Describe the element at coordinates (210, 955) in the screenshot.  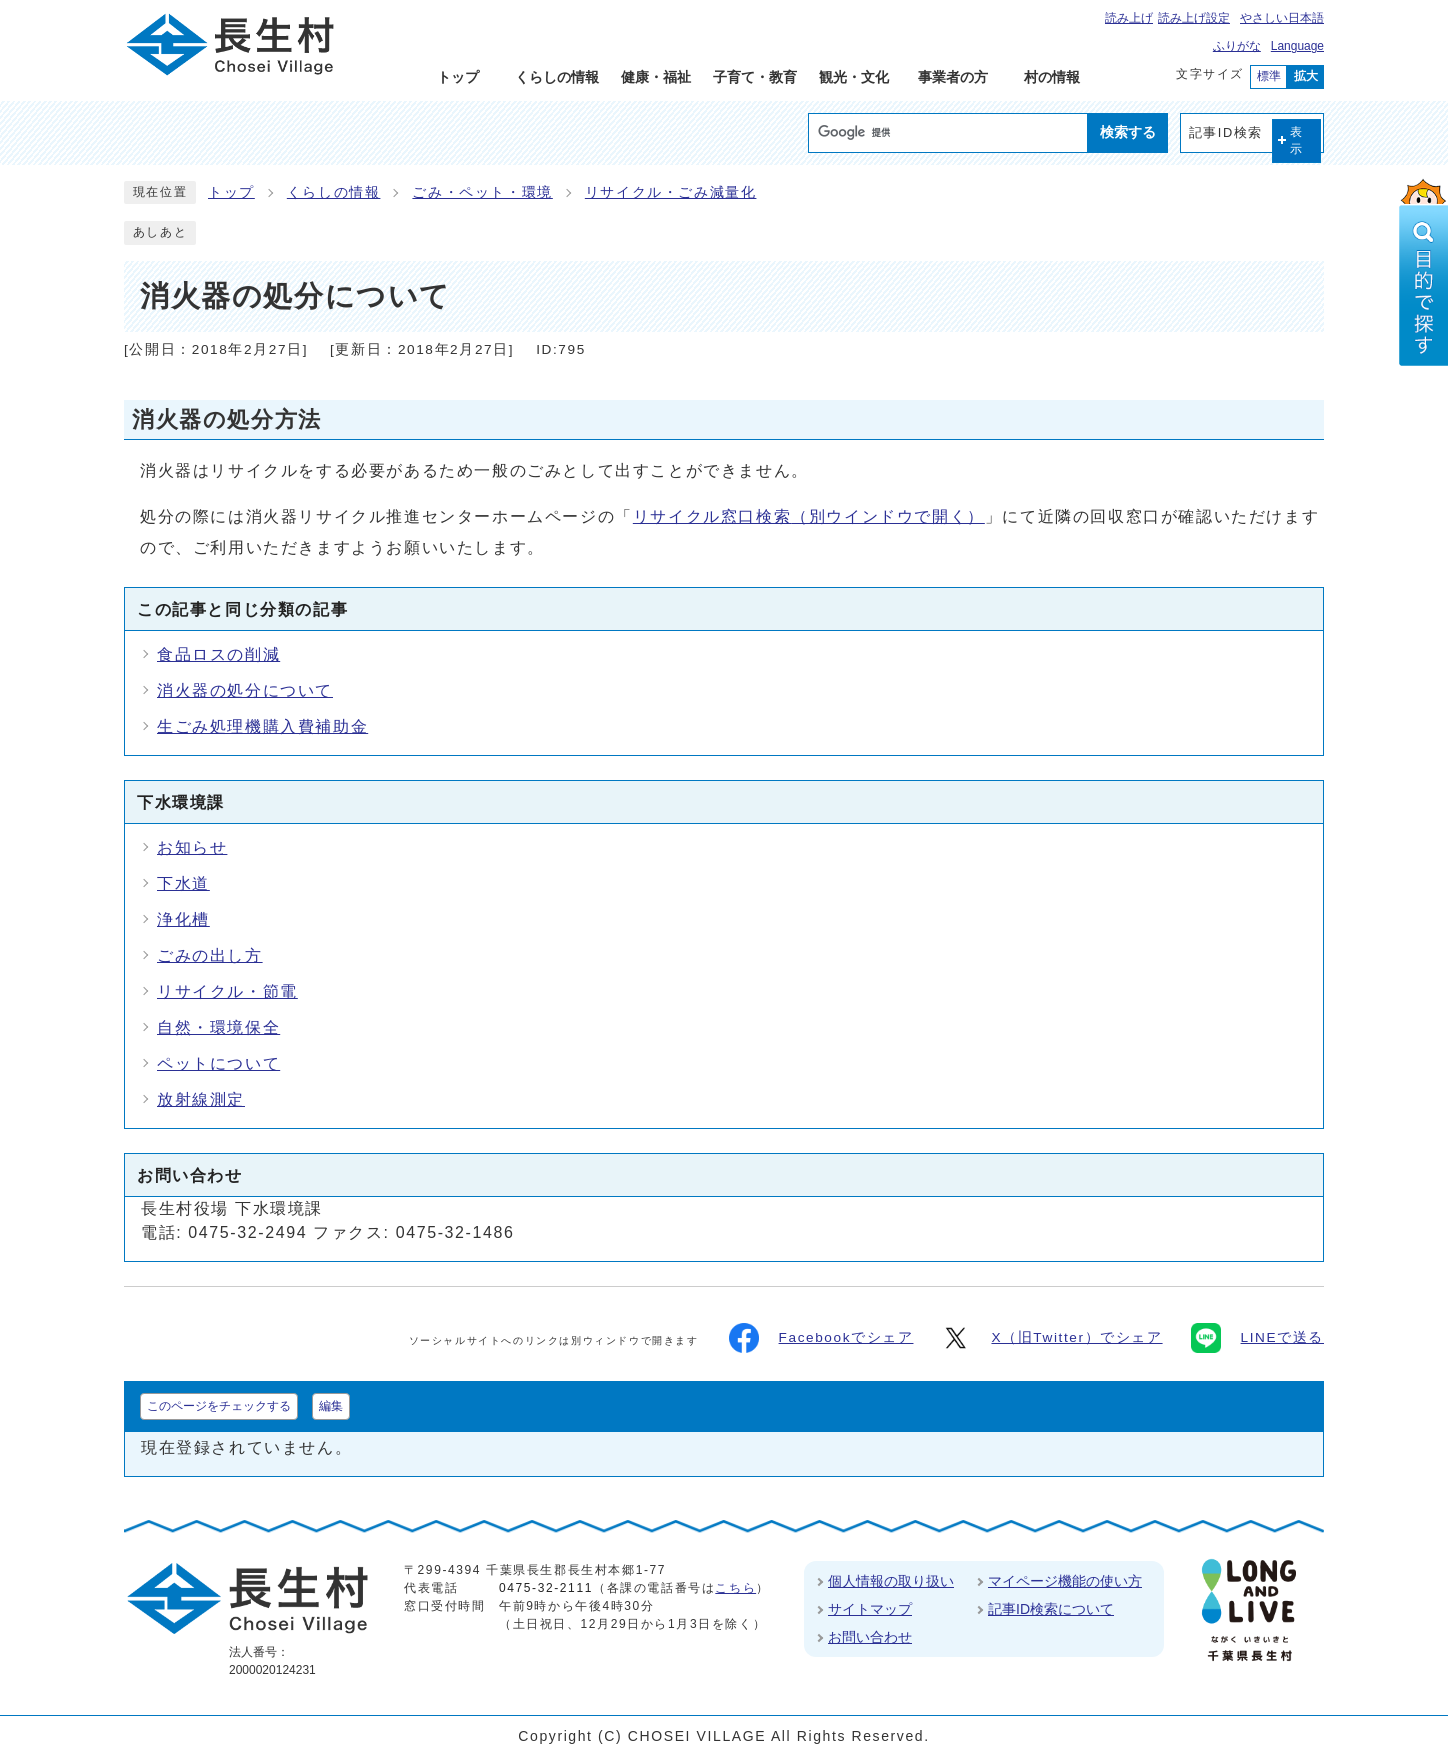
I see `ごみの出し方` at that location.